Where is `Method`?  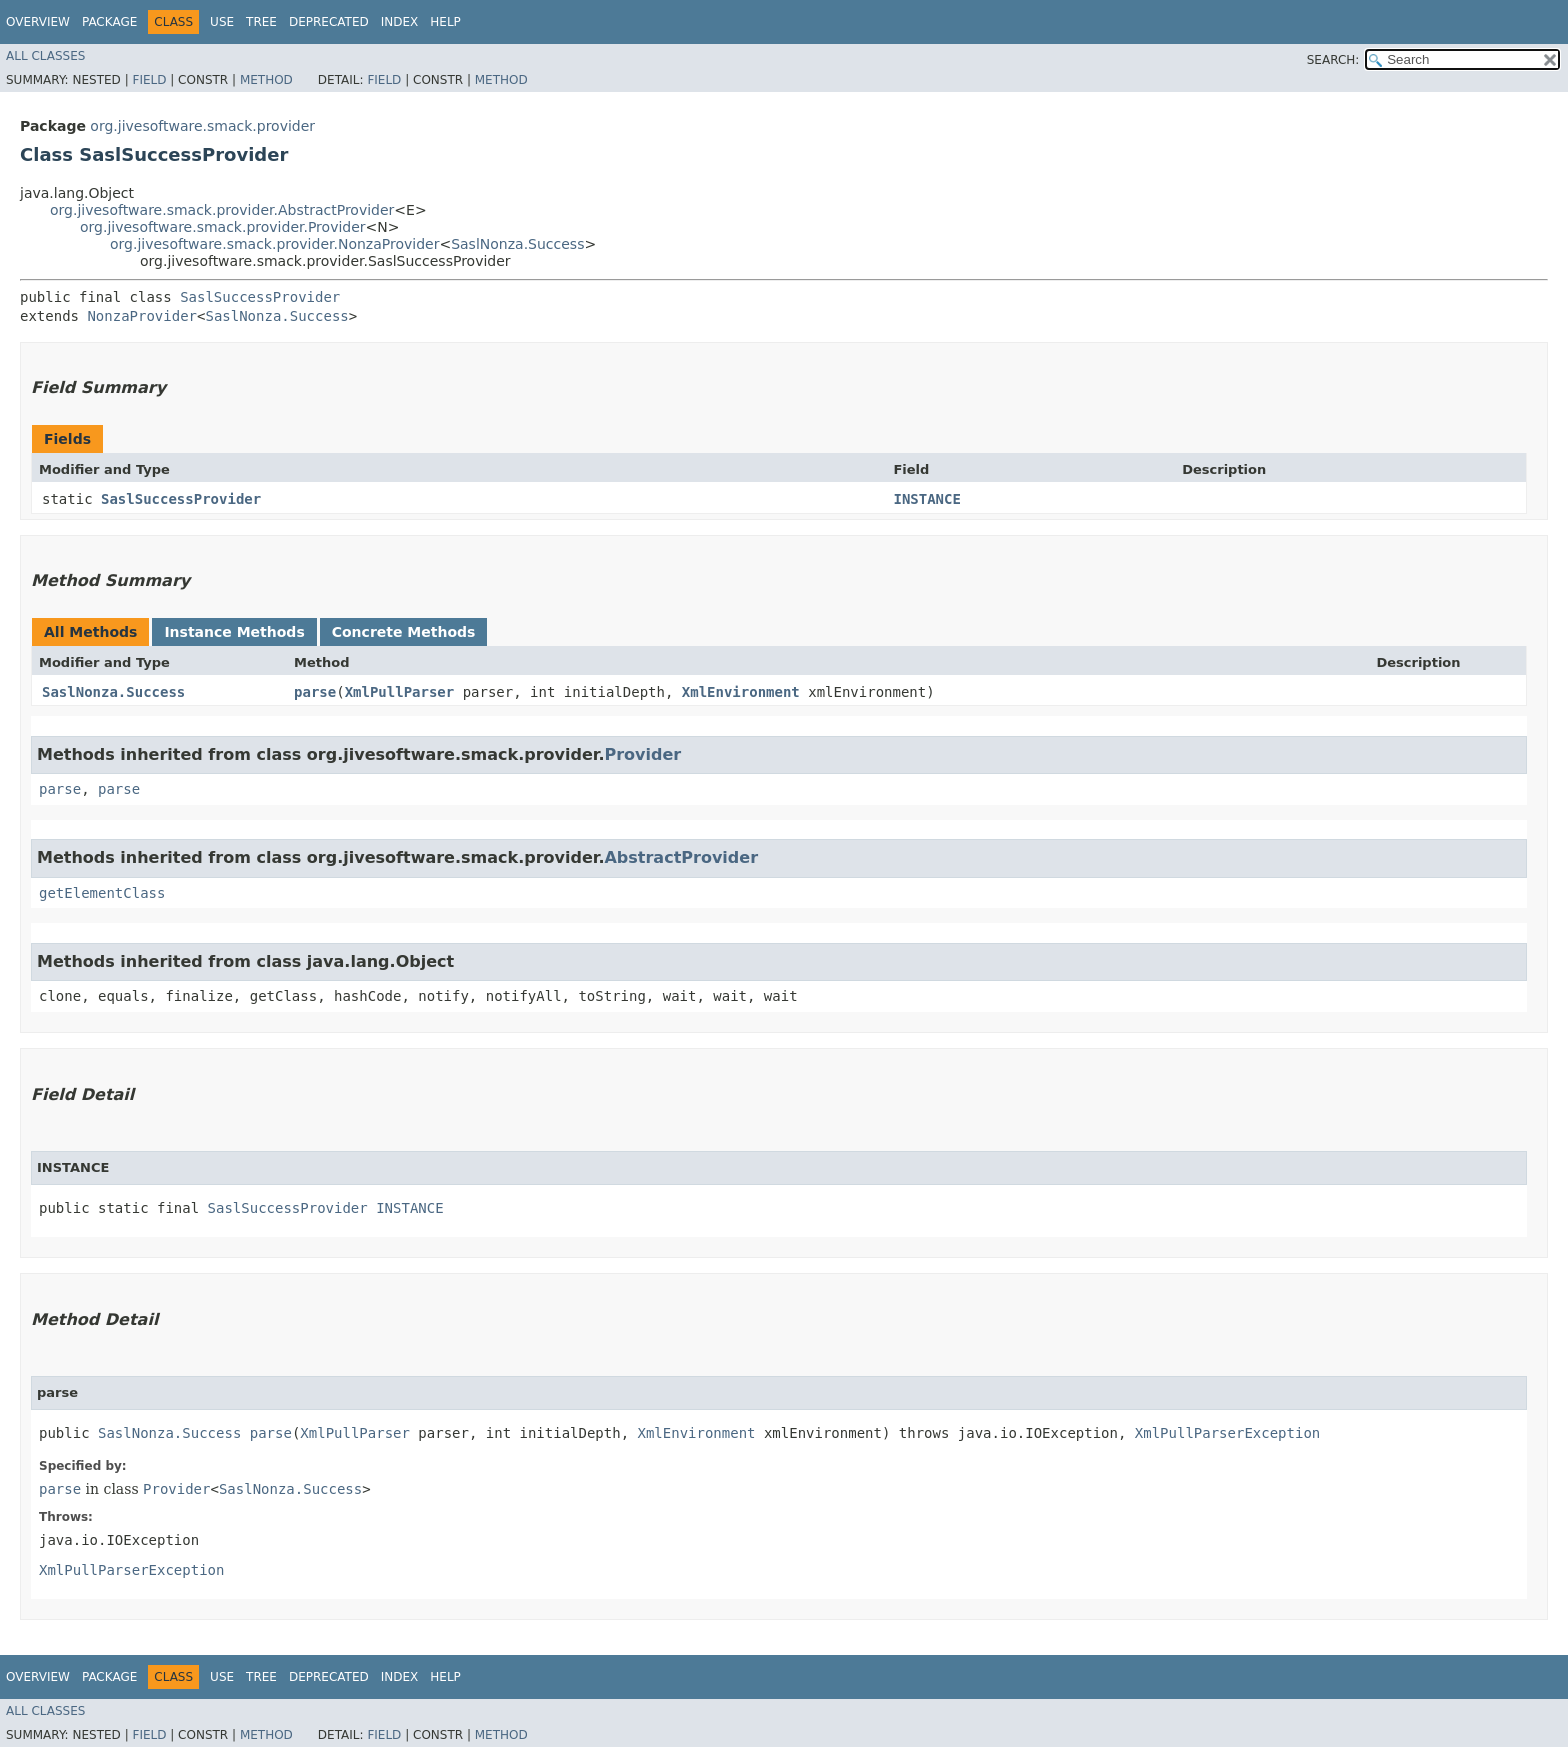
Method is located at coordinates (266, 80).